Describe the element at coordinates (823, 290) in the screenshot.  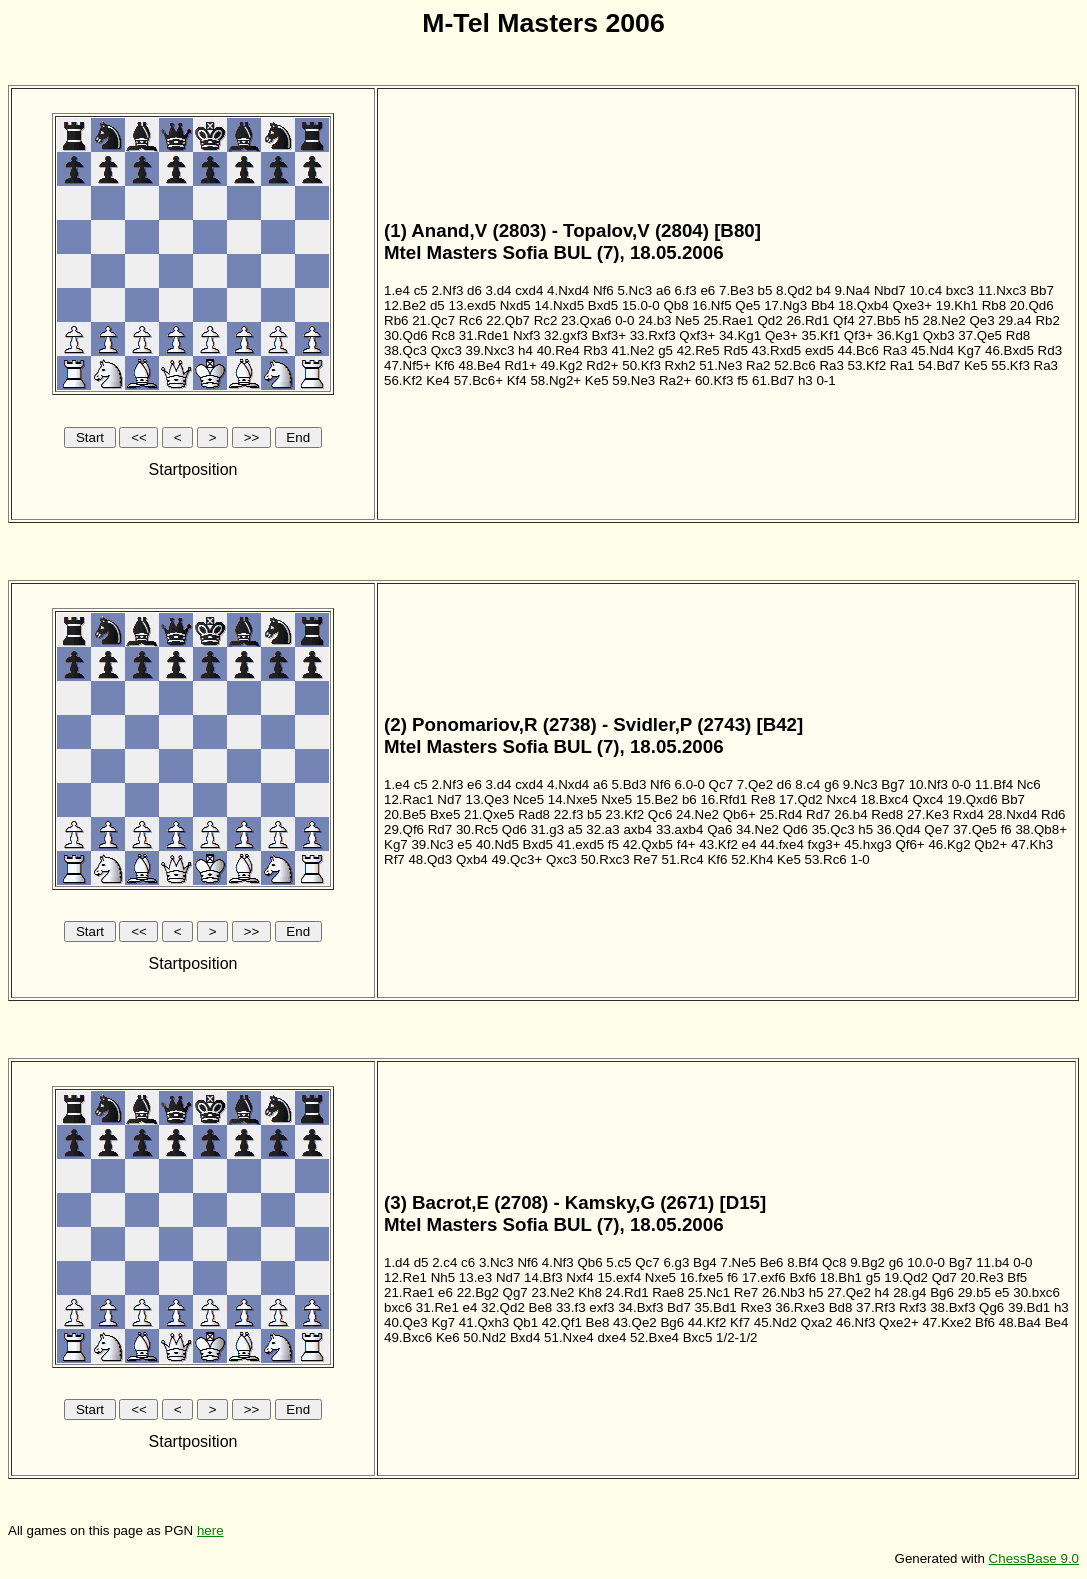
I see `b4` at that location.